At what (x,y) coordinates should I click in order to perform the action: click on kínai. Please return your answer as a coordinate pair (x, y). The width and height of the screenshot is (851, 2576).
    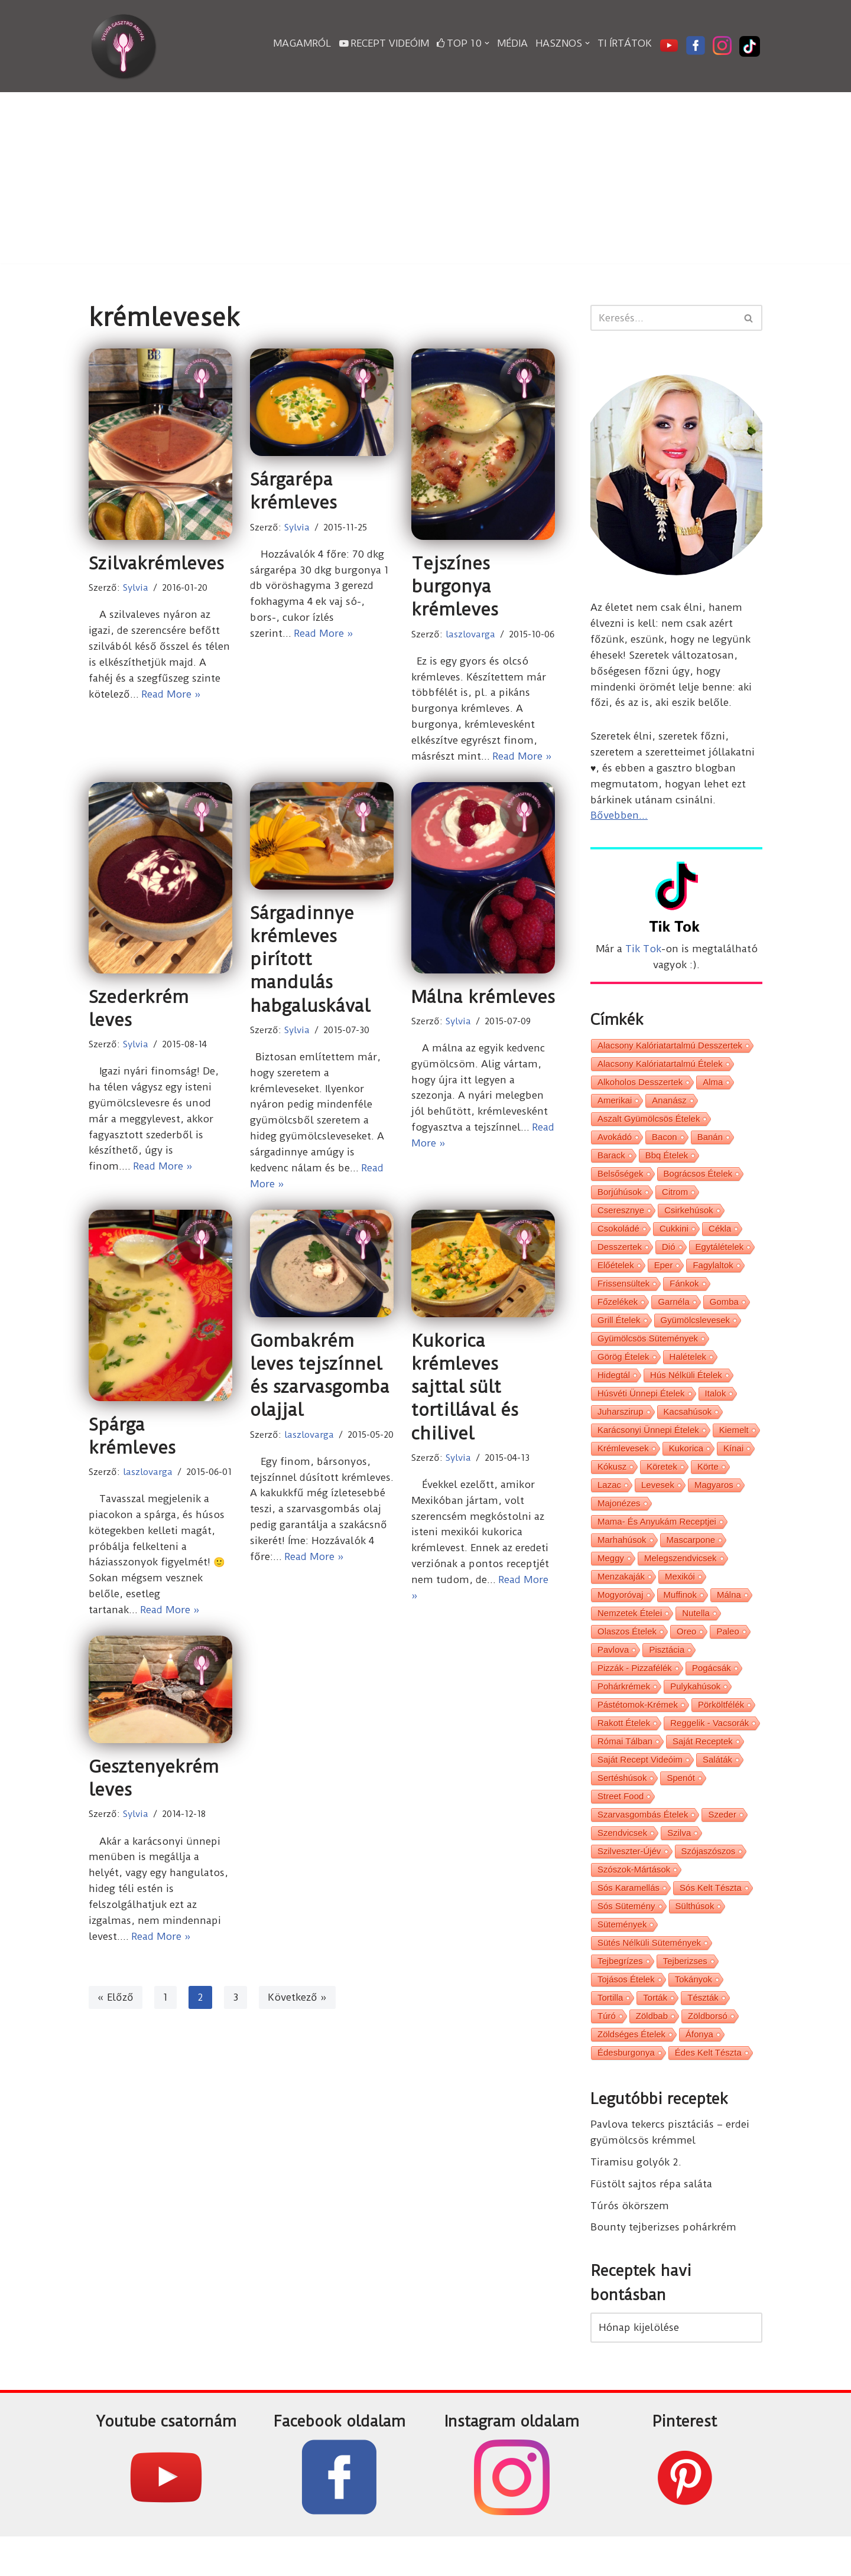
    Looking at the image, I should click on (733, 1465).